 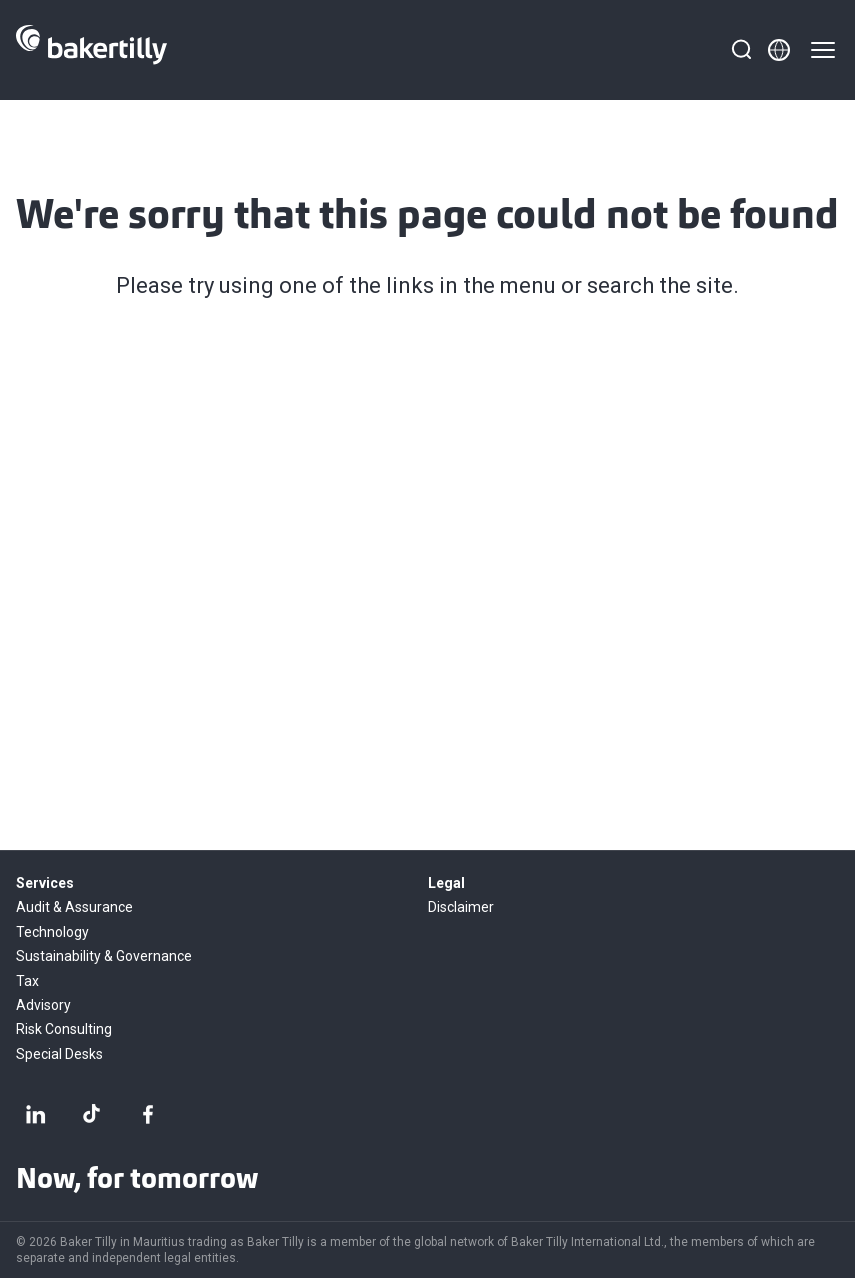 What do you see at coordinates (64, 1029) in the screenshot?
I see `Risk Consulting` at bounding box center [64, 1029].